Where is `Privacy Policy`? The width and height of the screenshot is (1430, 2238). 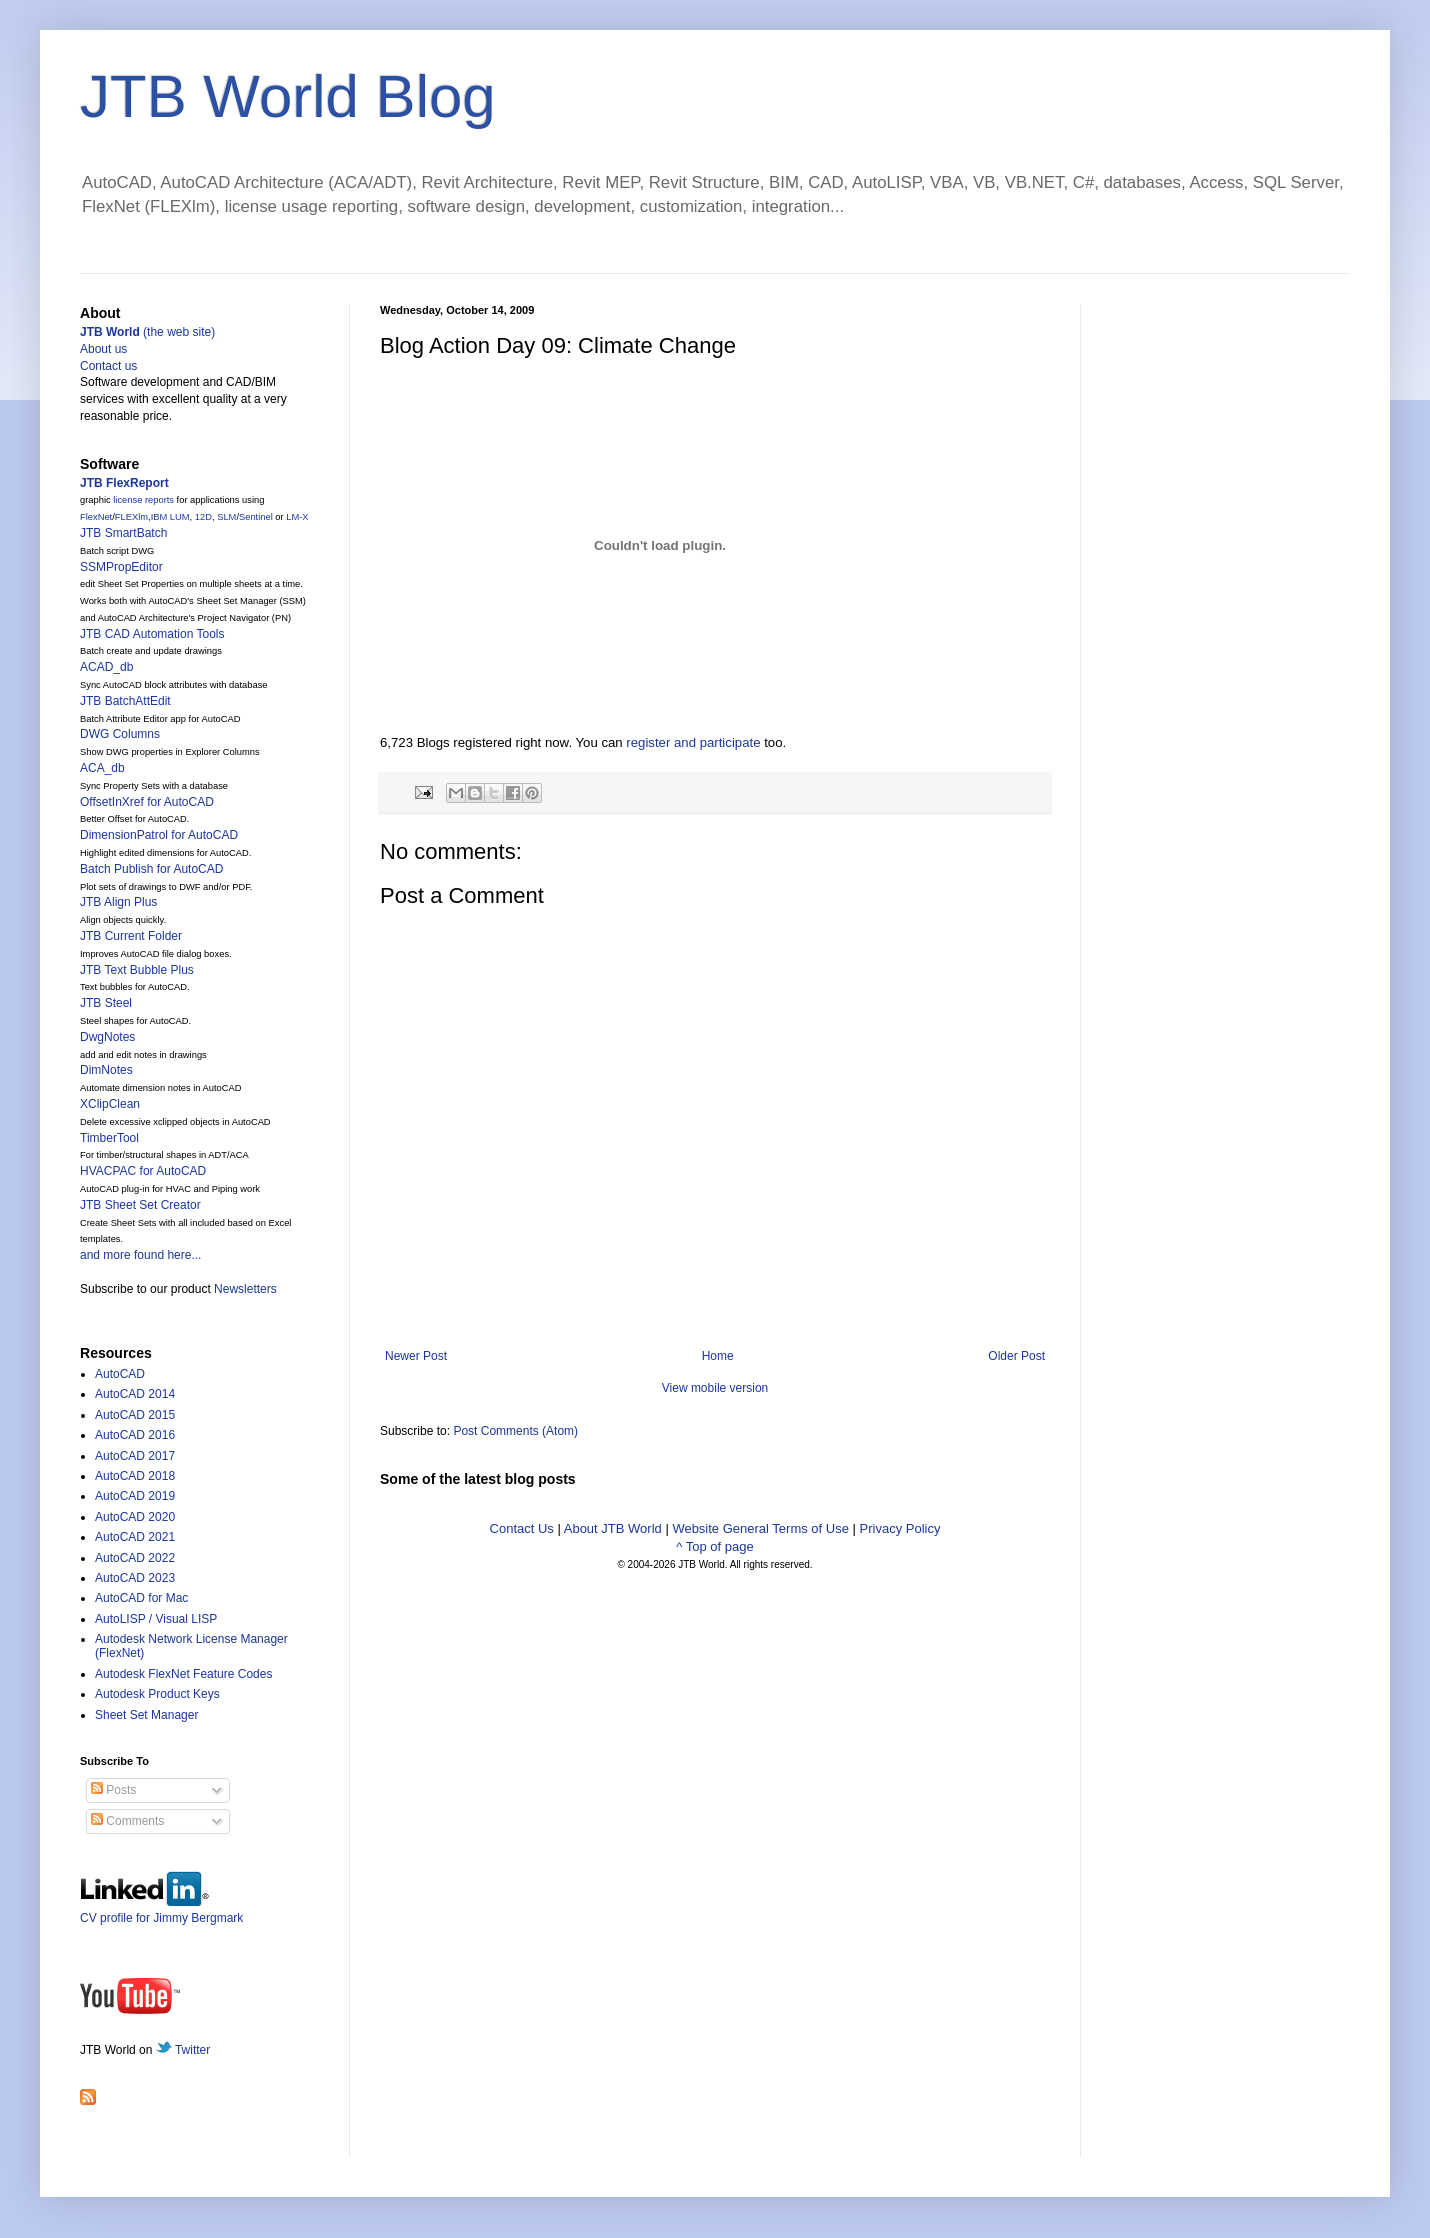 Privacy Policy is located at coordinates (900, 1528).